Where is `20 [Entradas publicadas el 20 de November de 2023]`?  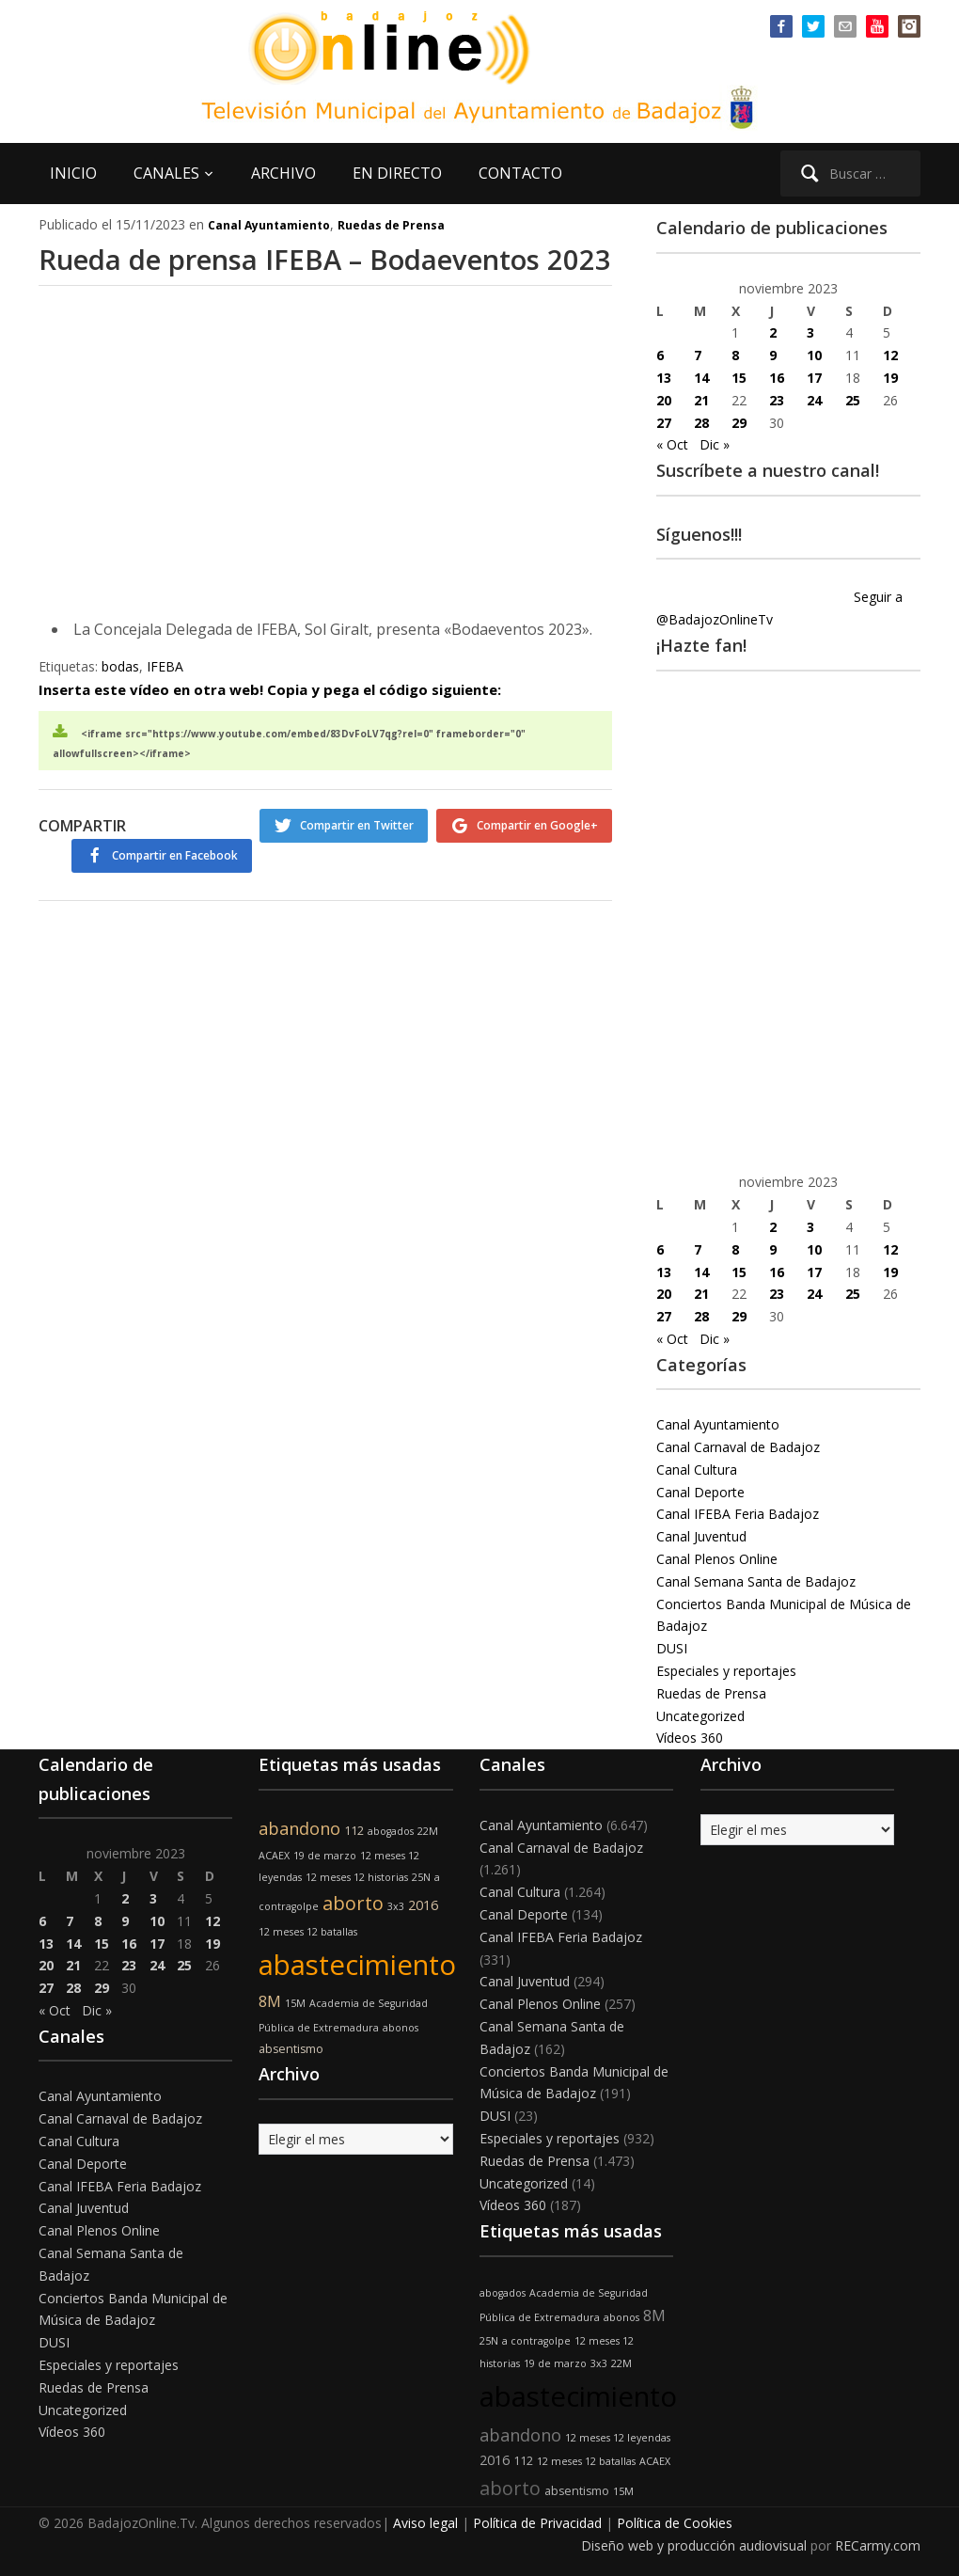
20 [Entradas publicadas el 20 de November de 2023] is located at coordinates (663, 400).